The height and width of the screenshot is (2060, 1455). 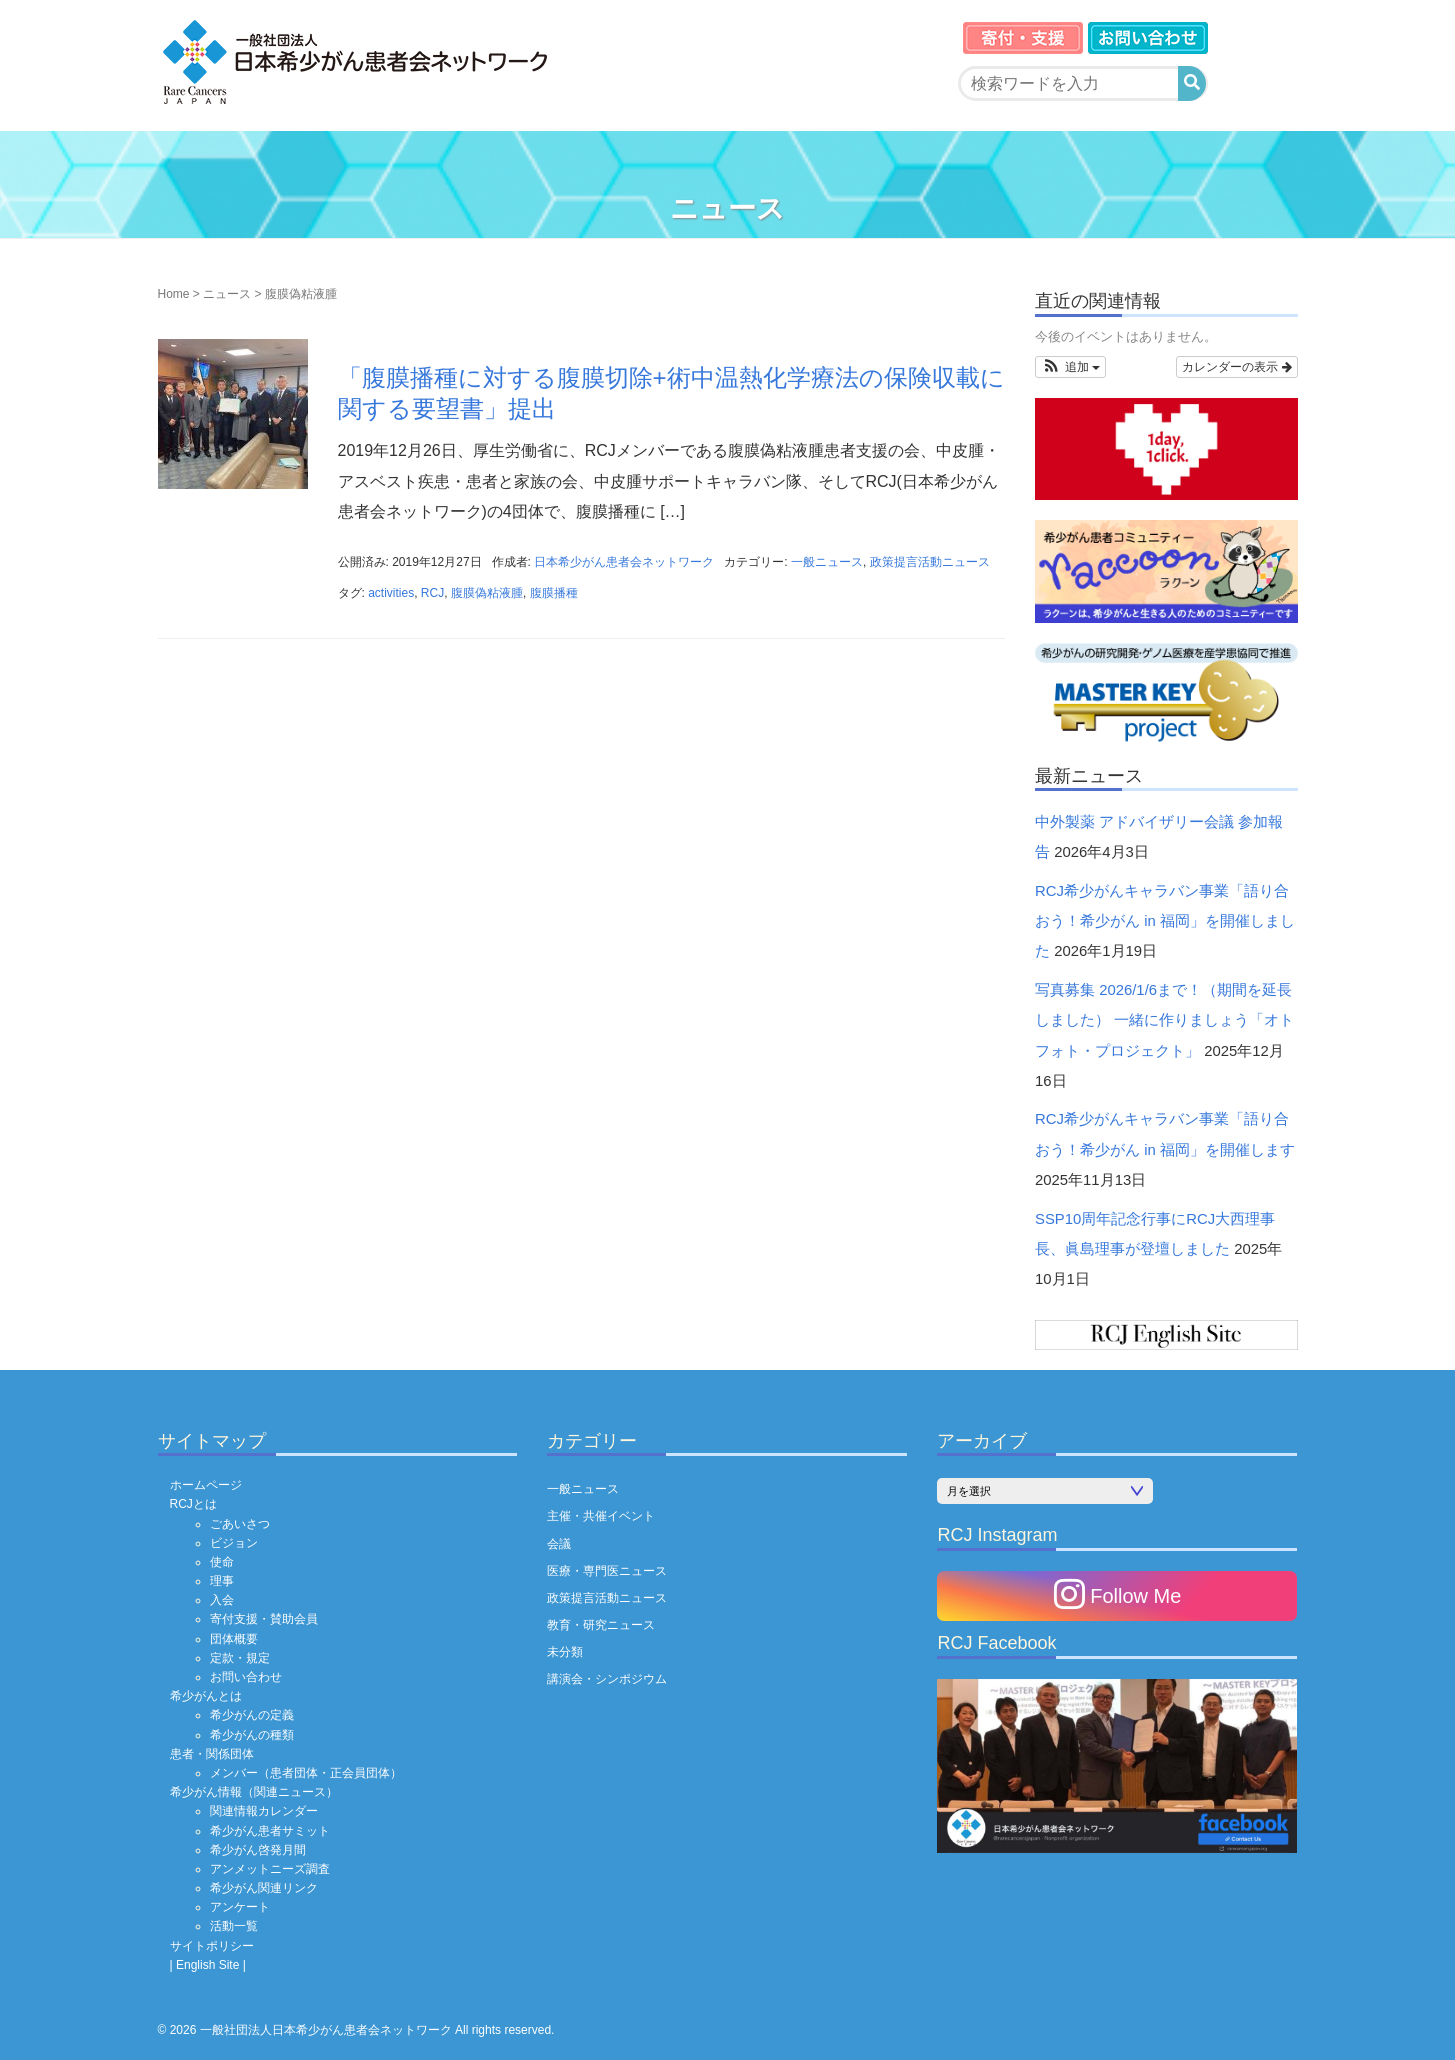 I want to click on 講演会・シンポジウム, so click(x=607, y=1679).